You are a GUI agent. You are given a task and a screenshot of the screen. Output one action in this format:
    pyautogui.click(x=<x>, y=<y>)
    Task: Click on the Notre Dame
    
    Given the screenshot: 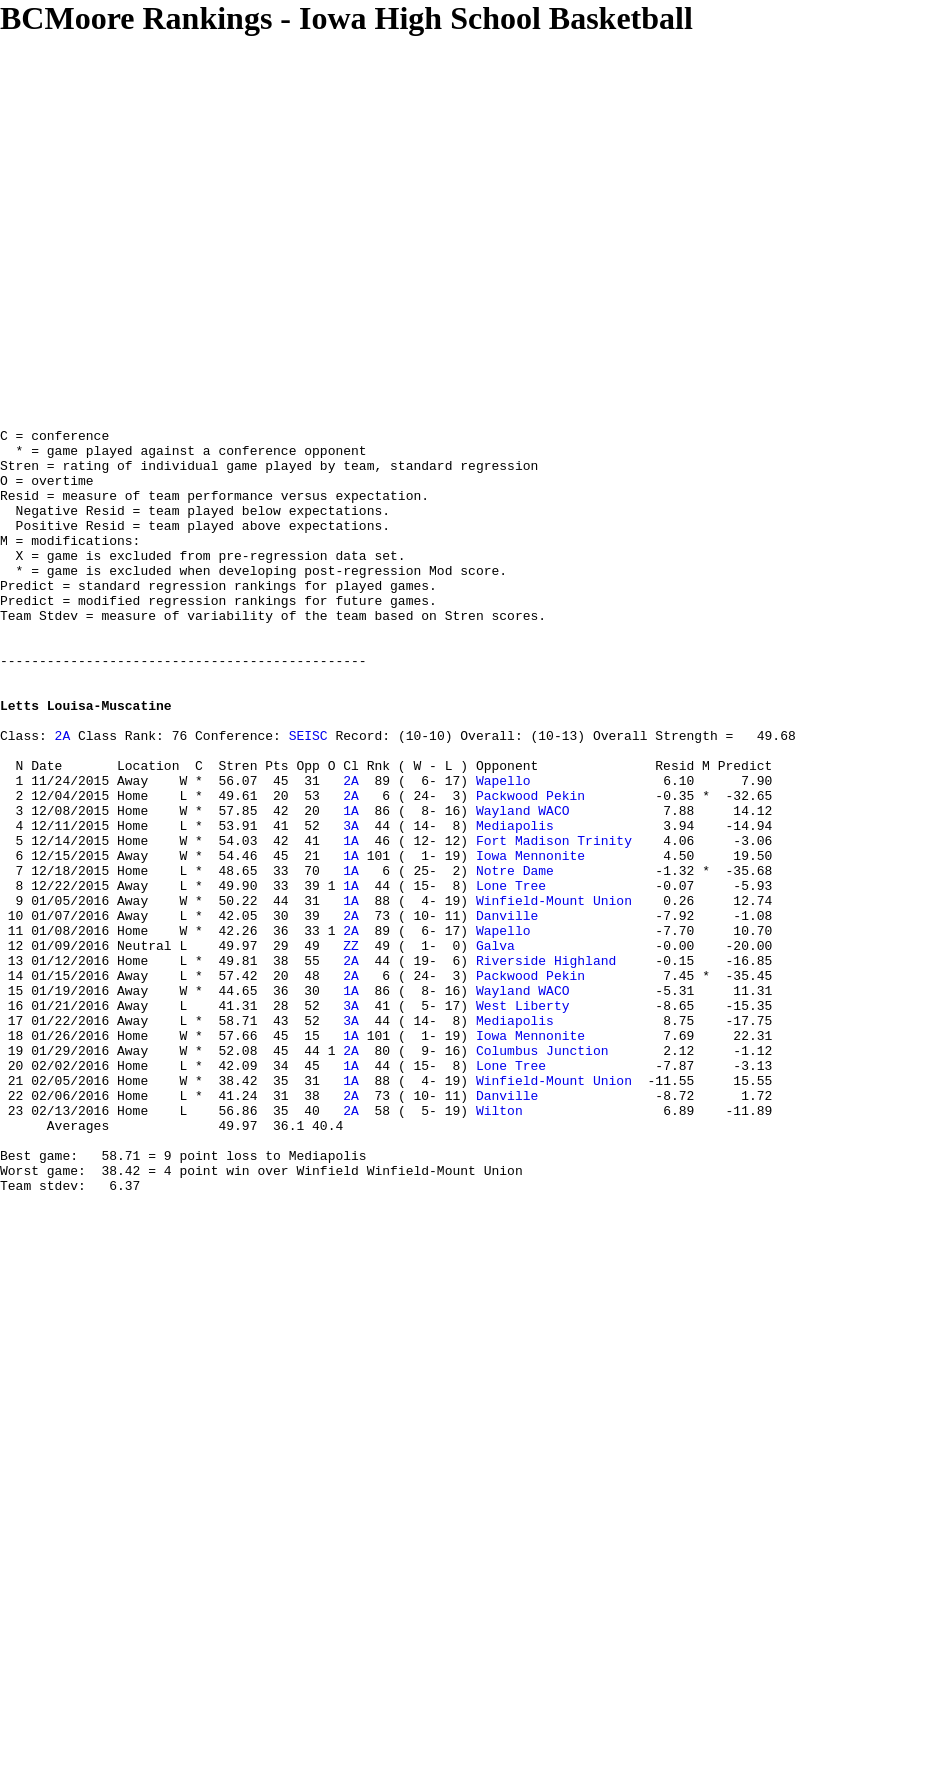 What is the action you would take?
    pyautogui.click(x=515, y=960)
    